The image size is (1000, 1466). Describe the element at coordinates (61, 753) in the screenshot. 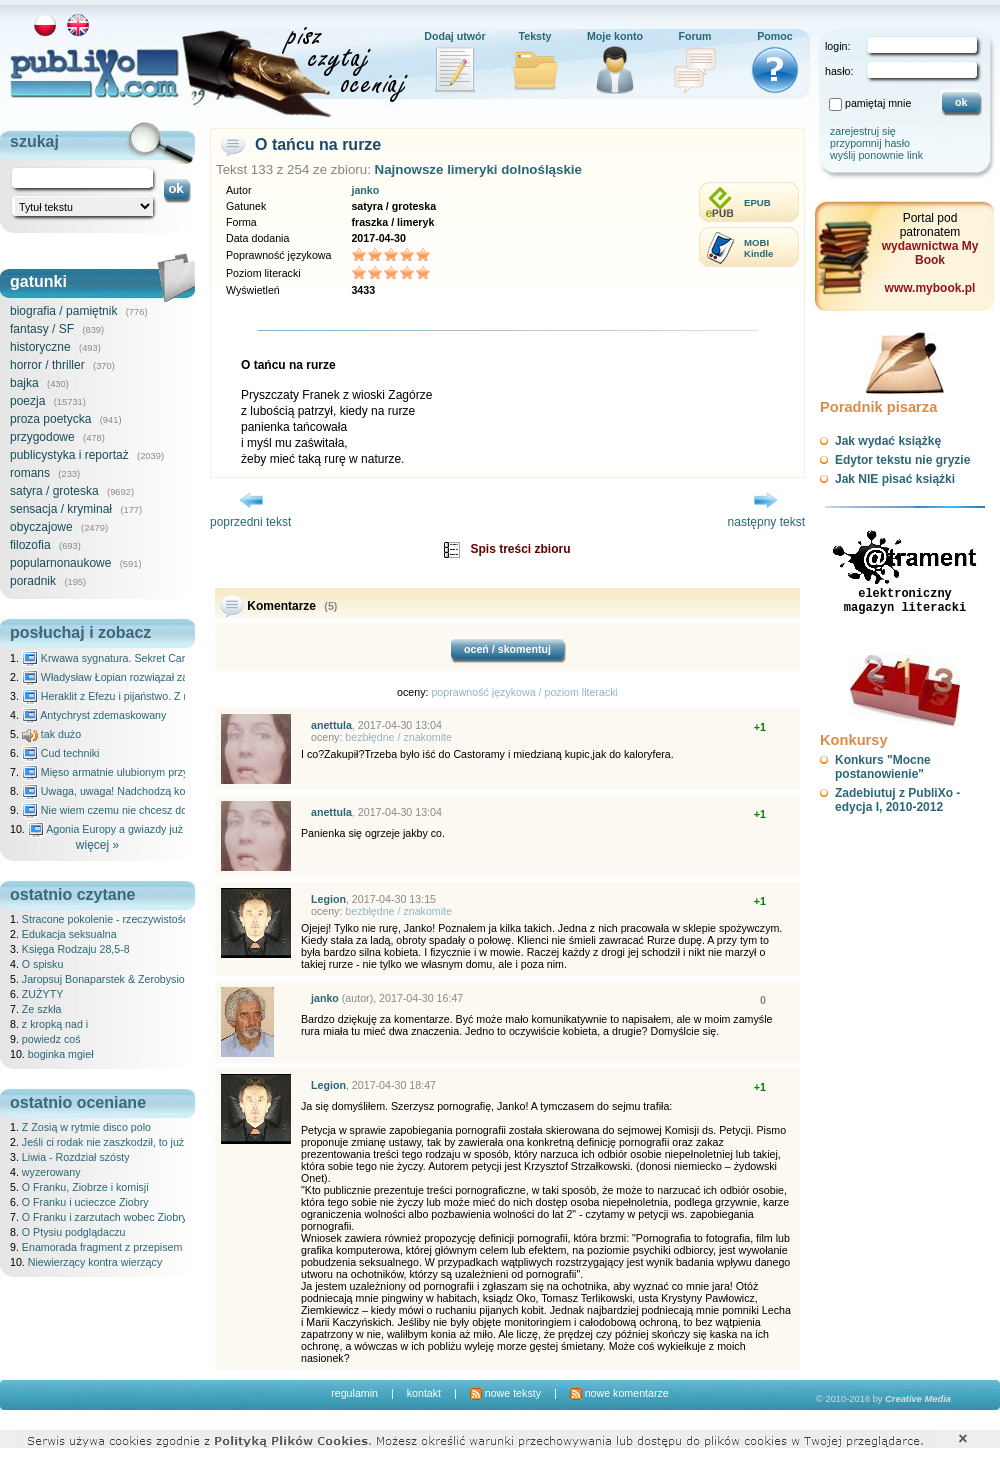

I see `Cud techniki` at that location.